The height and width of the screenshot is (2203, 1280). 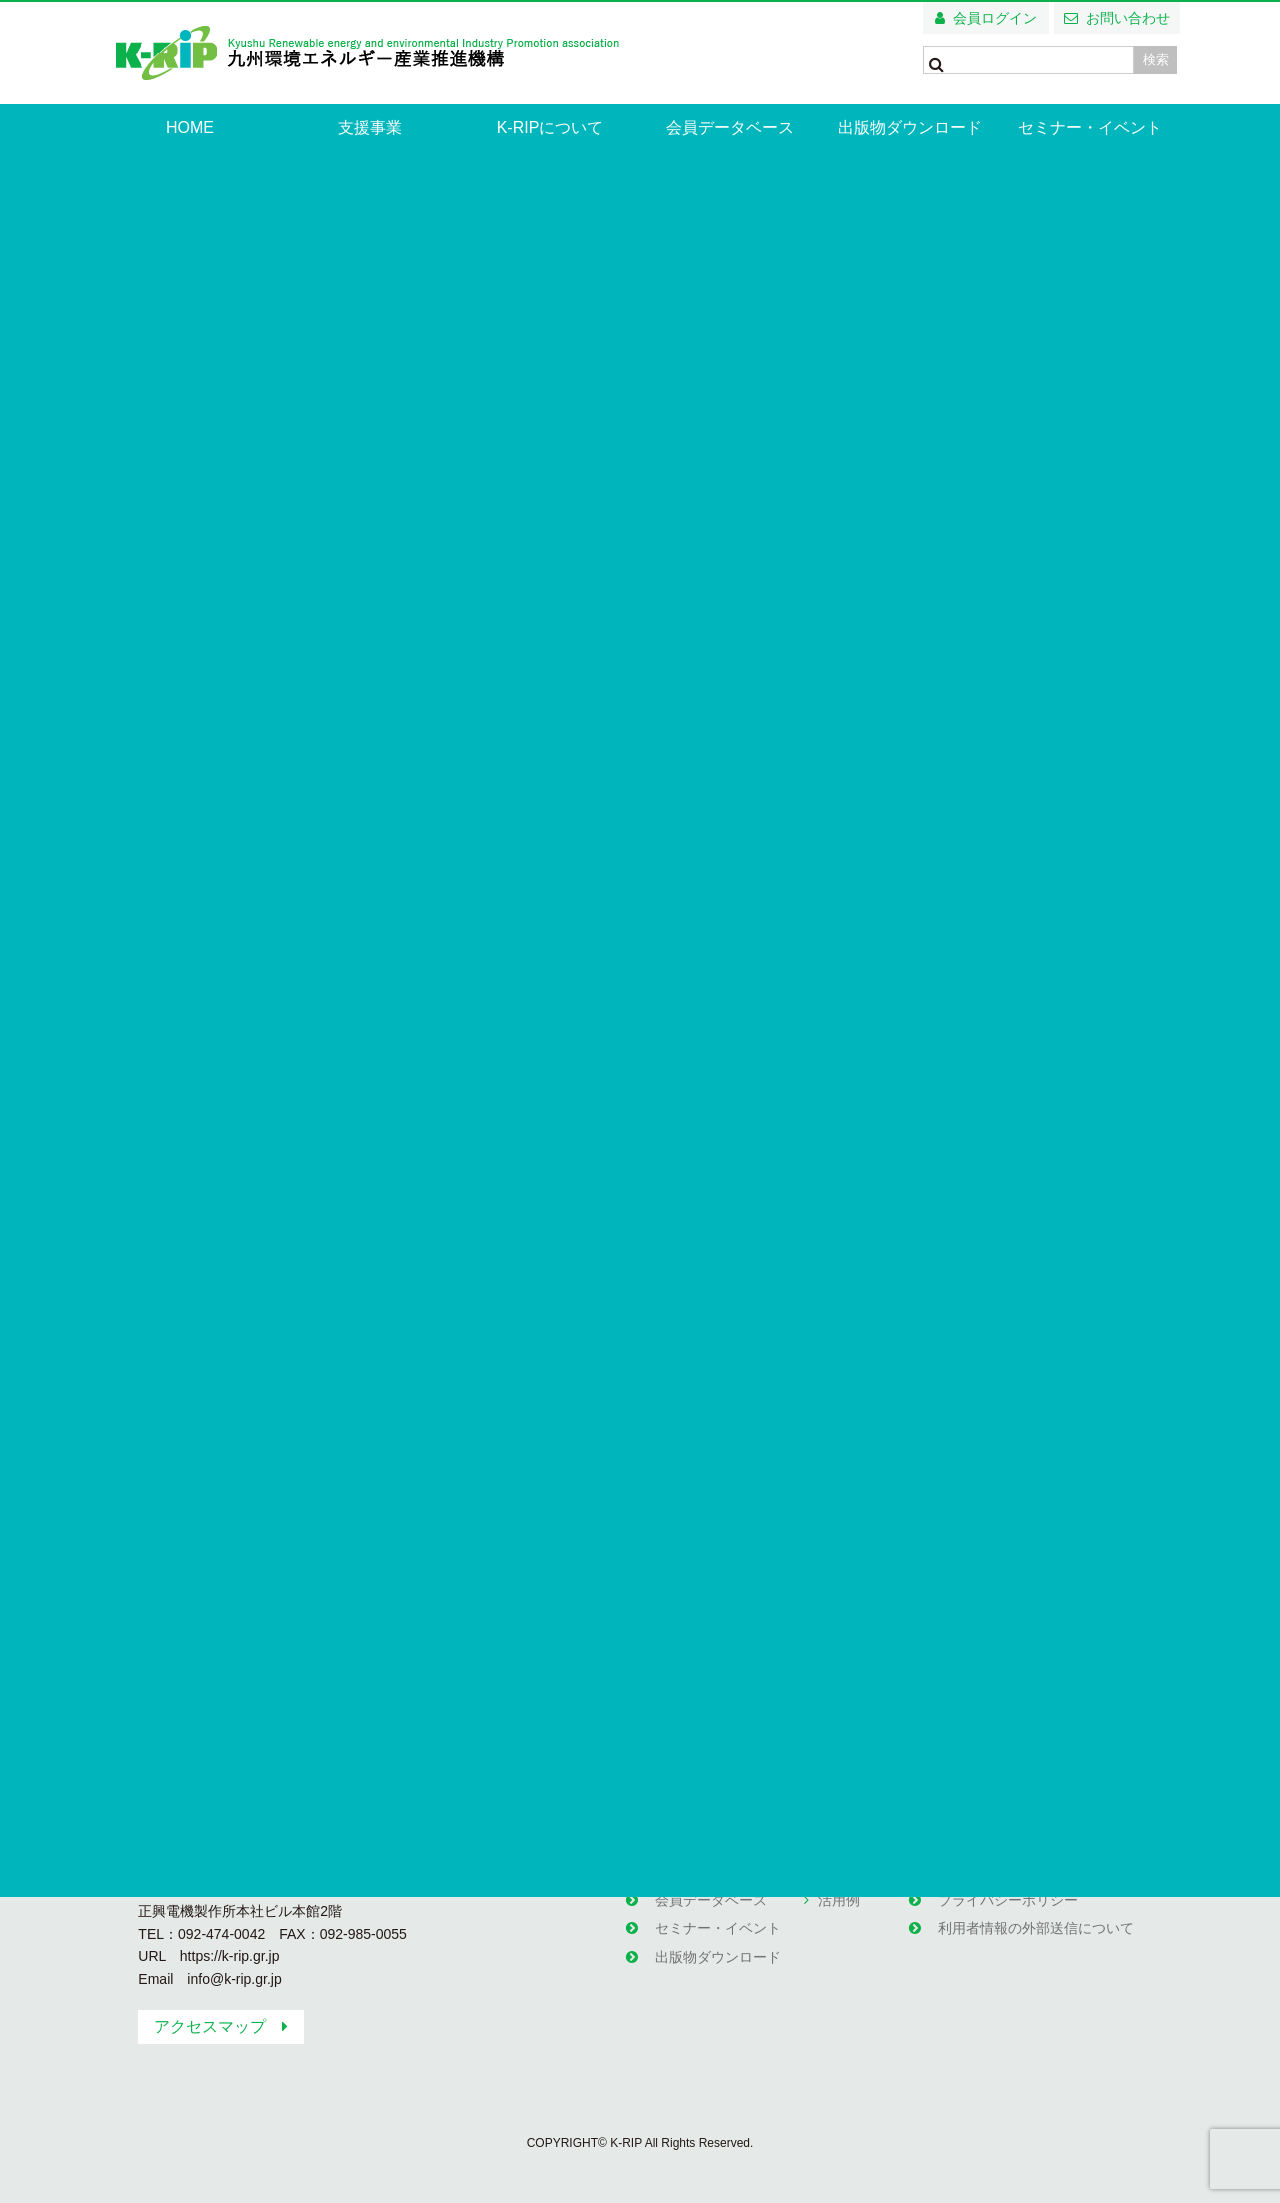 I want to click on 支援事業, so click(x=370, y=127).